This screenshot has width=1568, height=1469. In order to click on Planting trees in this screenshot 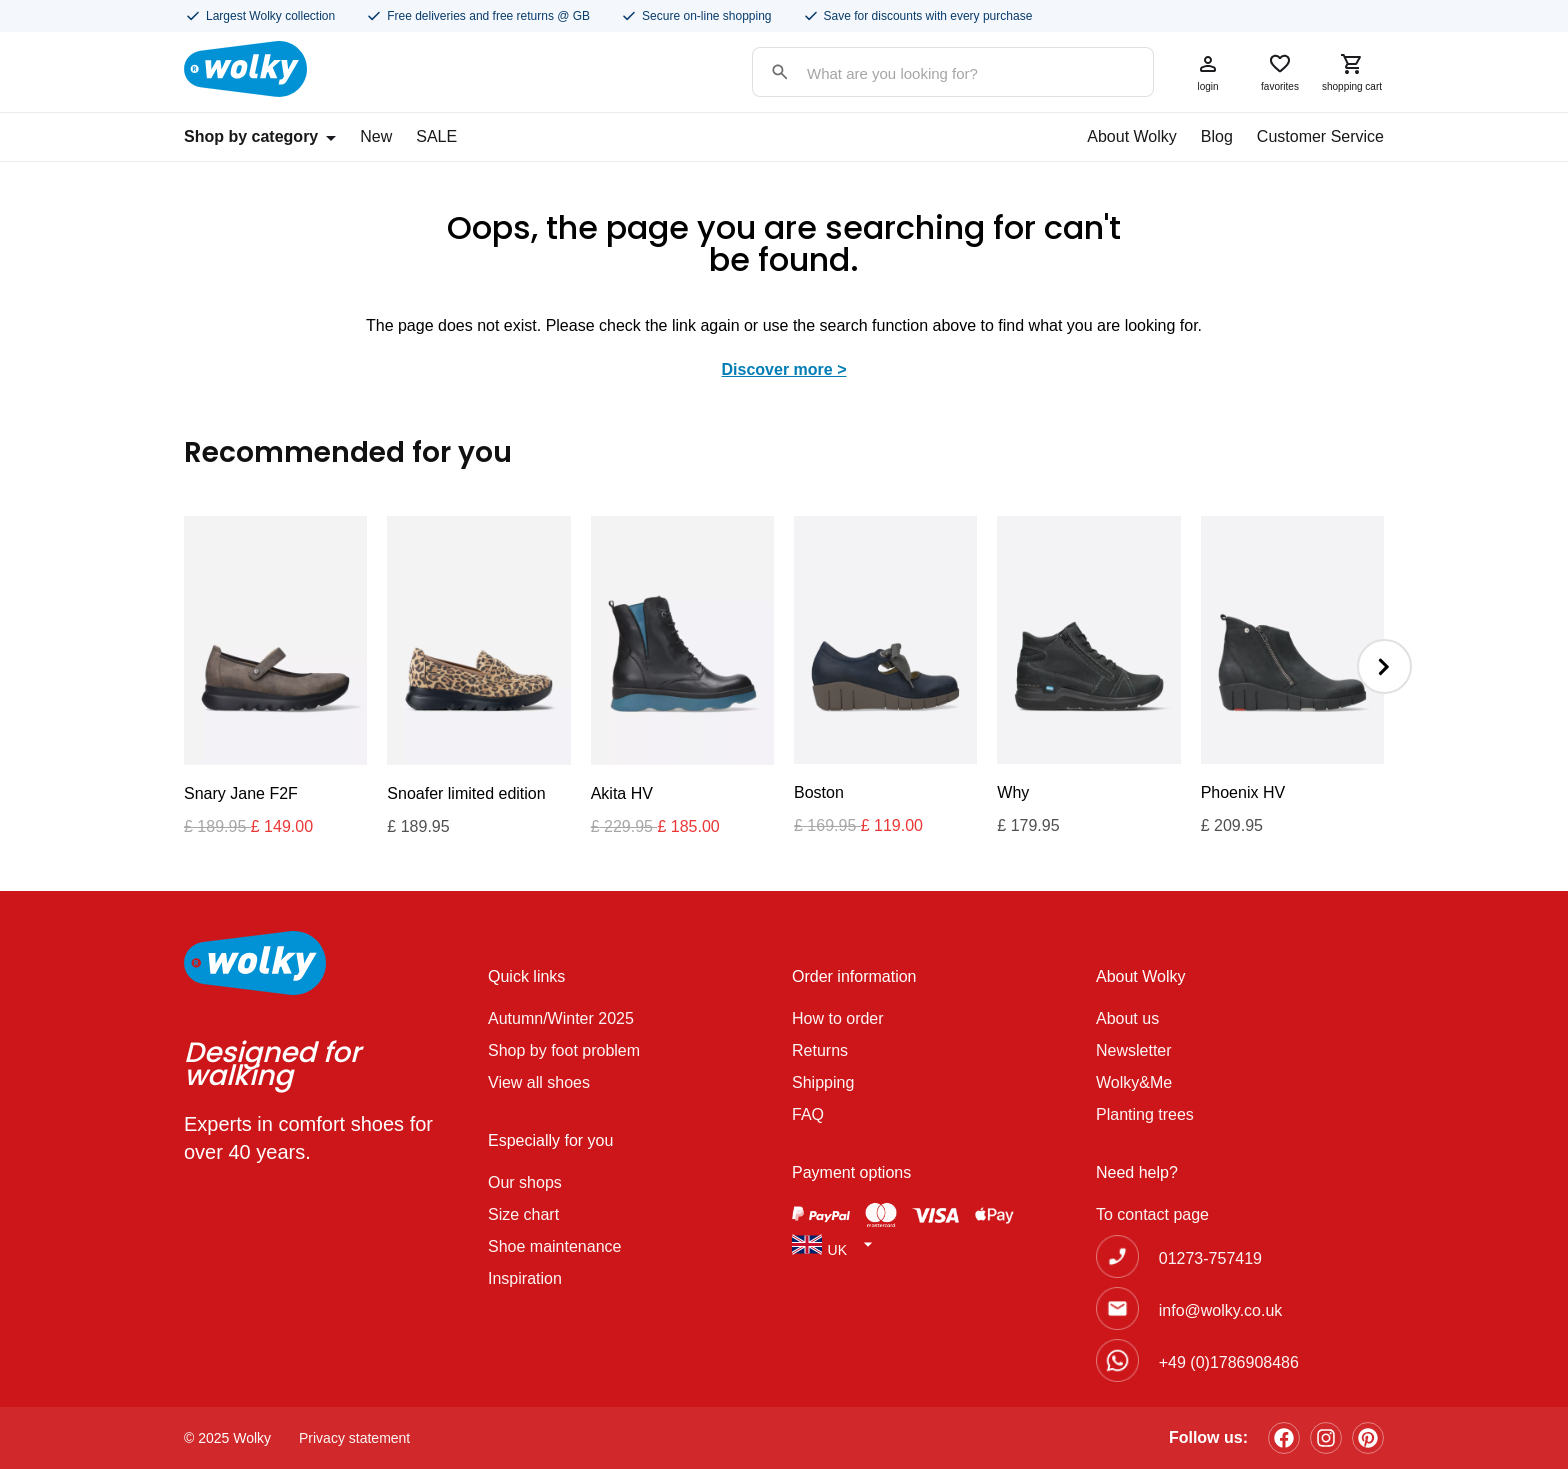, I will do `click(1145, 1114)`.